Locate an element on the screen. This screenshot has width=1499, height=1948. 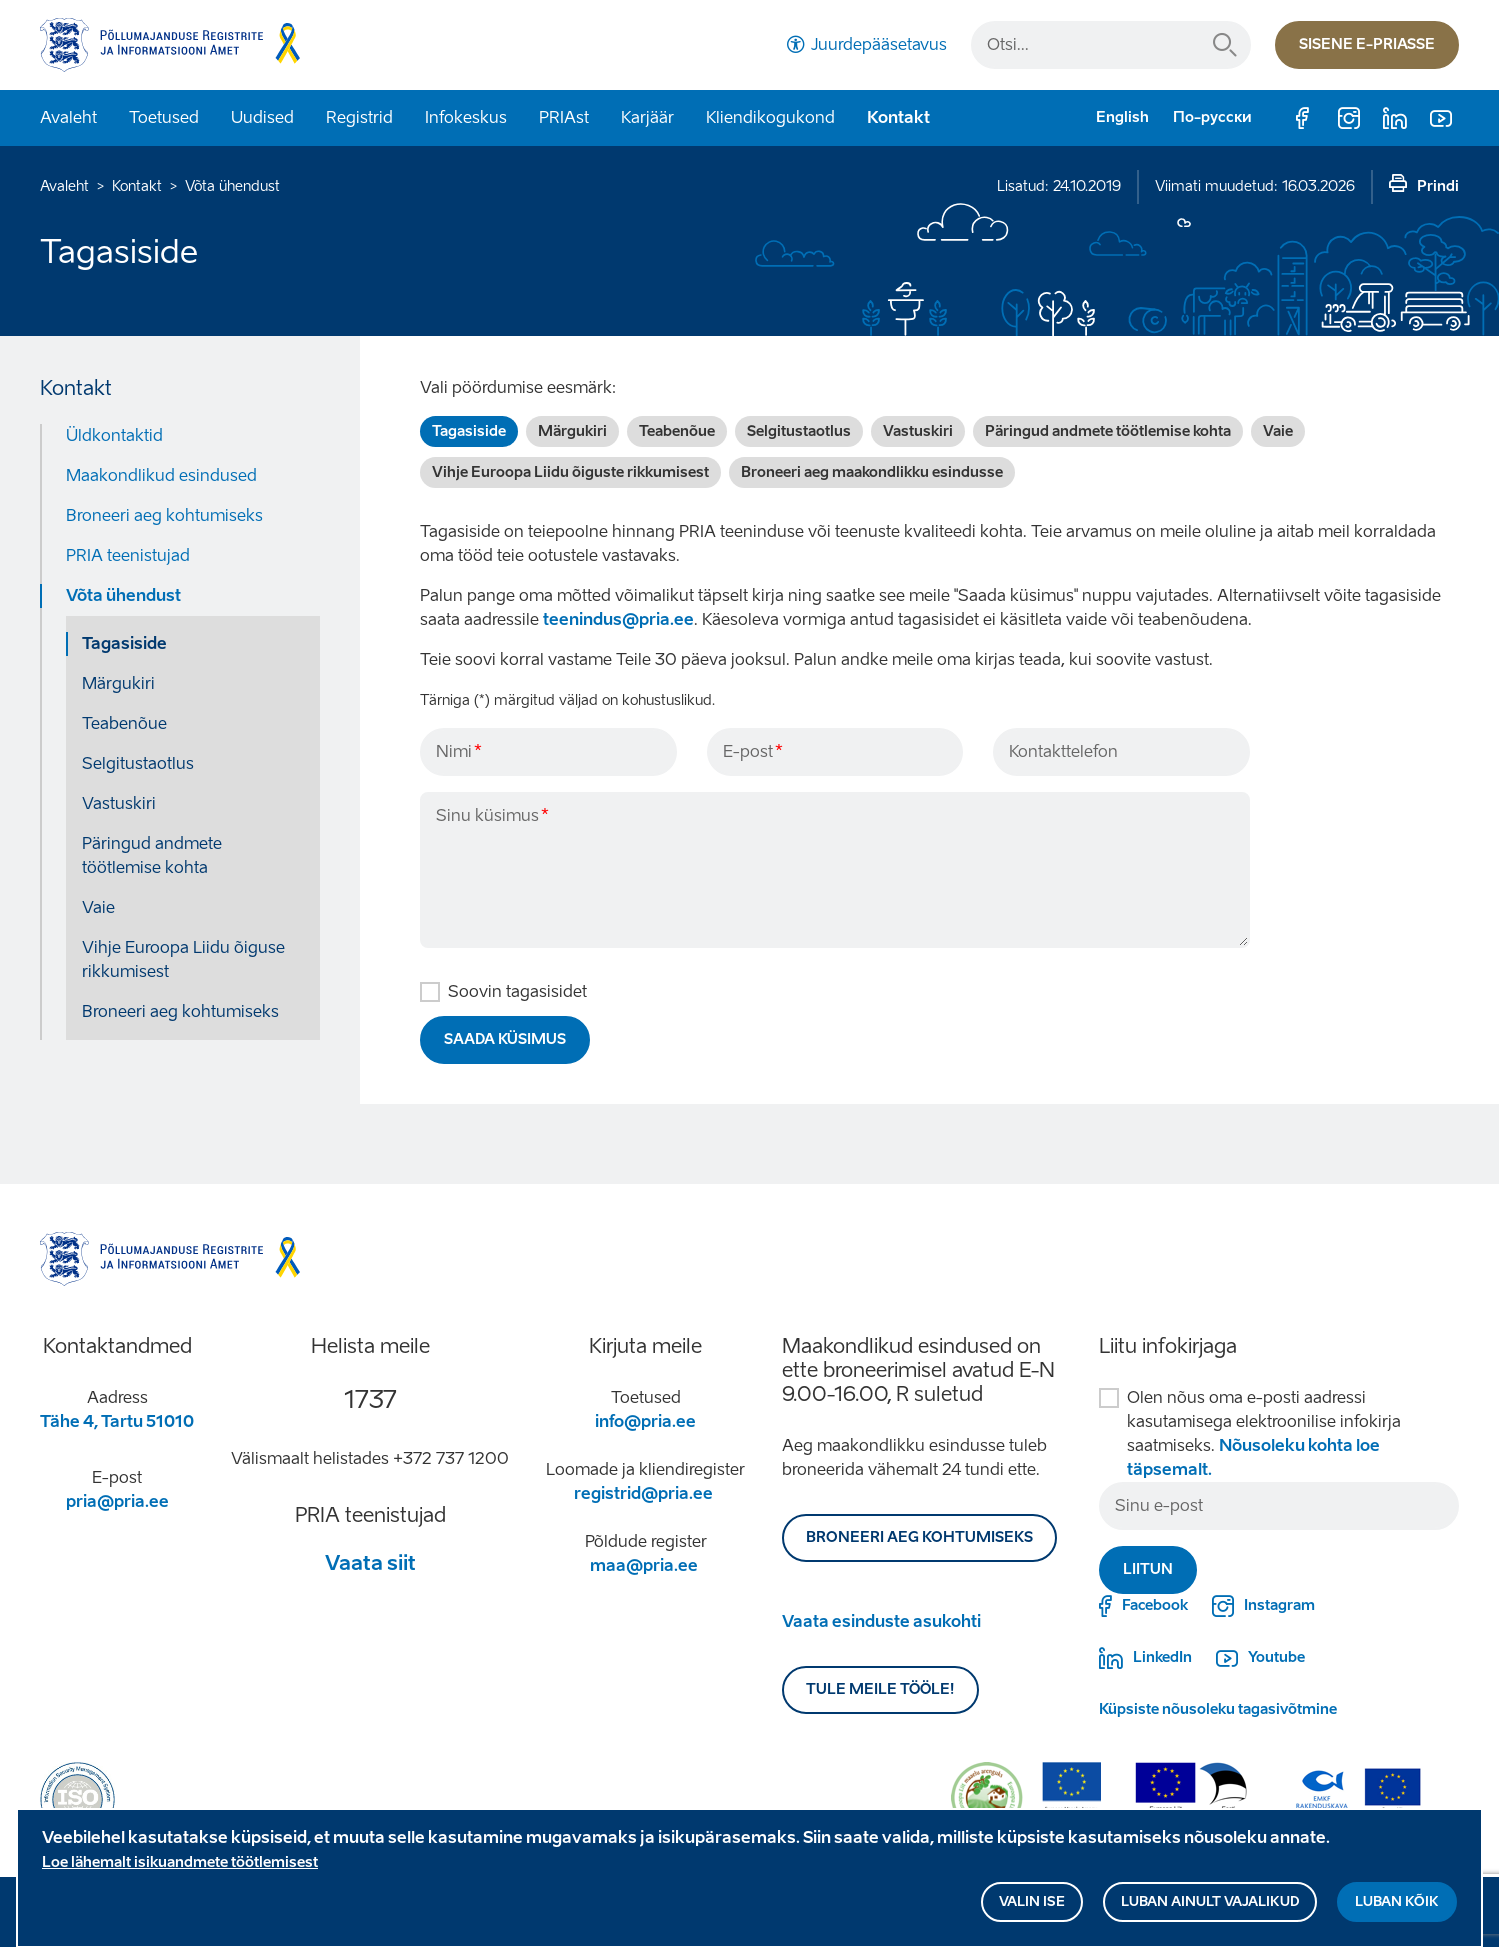
info@pria.ee is located at coordinates (645, 1421).